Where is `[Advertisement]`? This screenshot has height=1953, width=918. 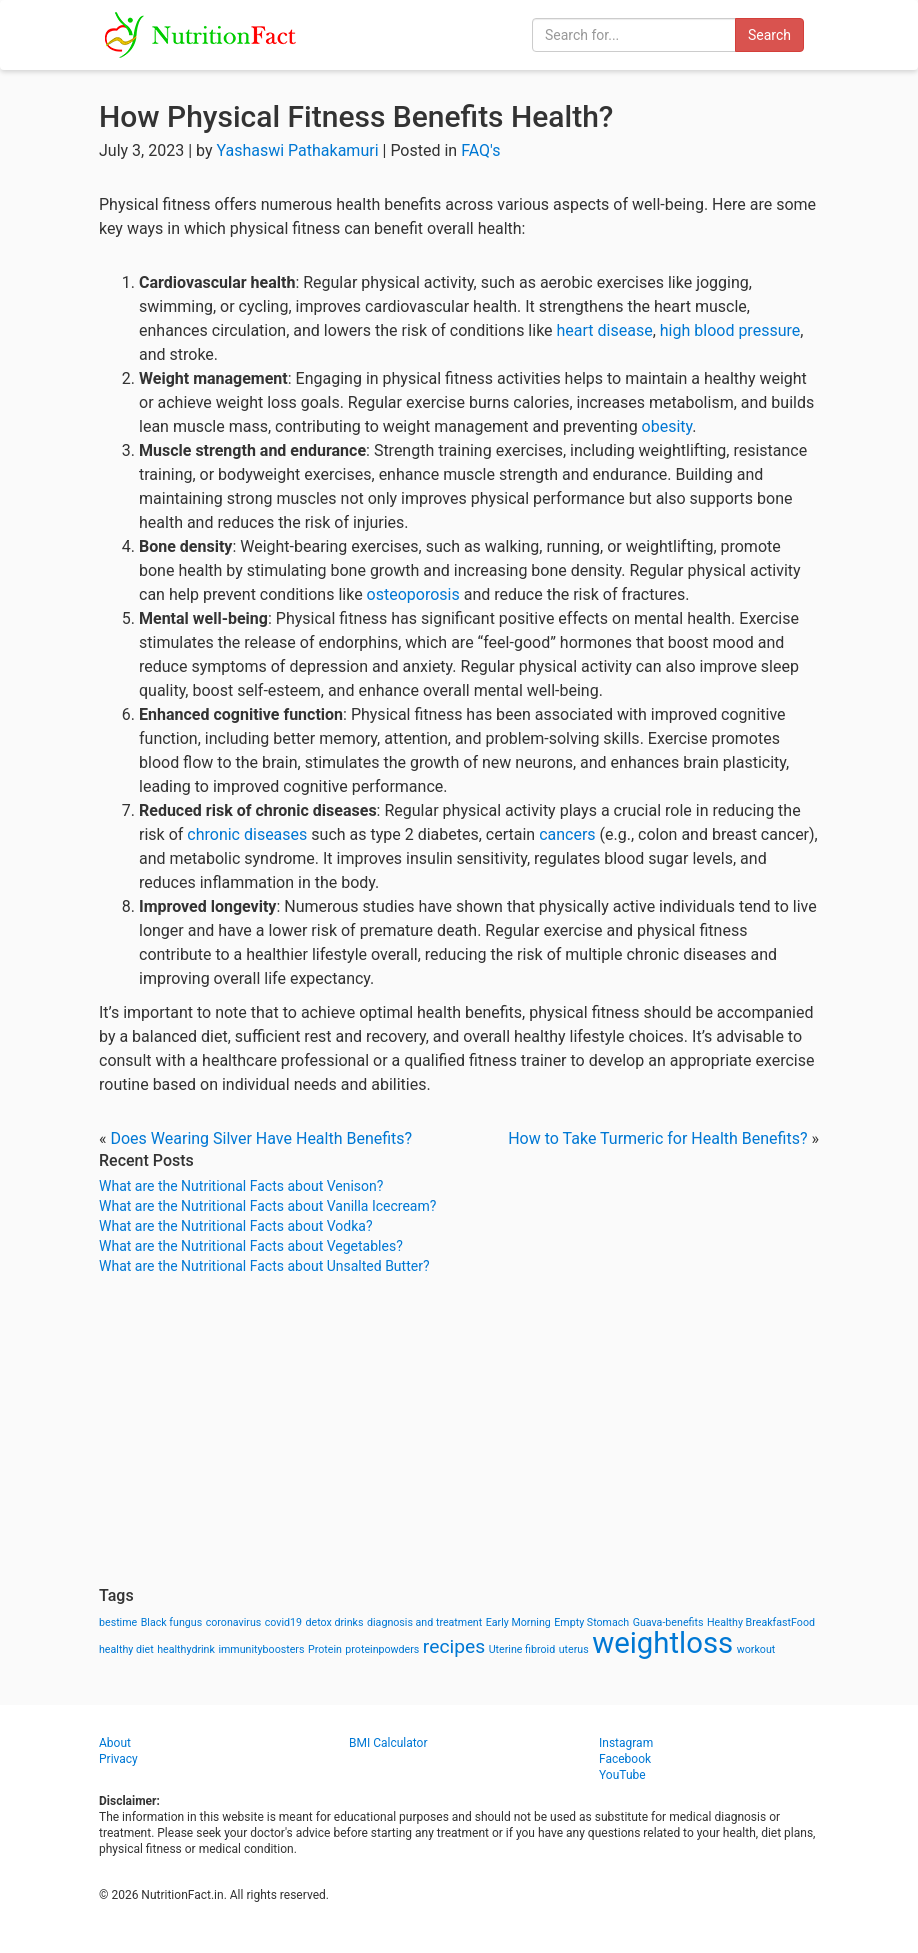
[Advertisement] is located at coordinates (459, 1431).